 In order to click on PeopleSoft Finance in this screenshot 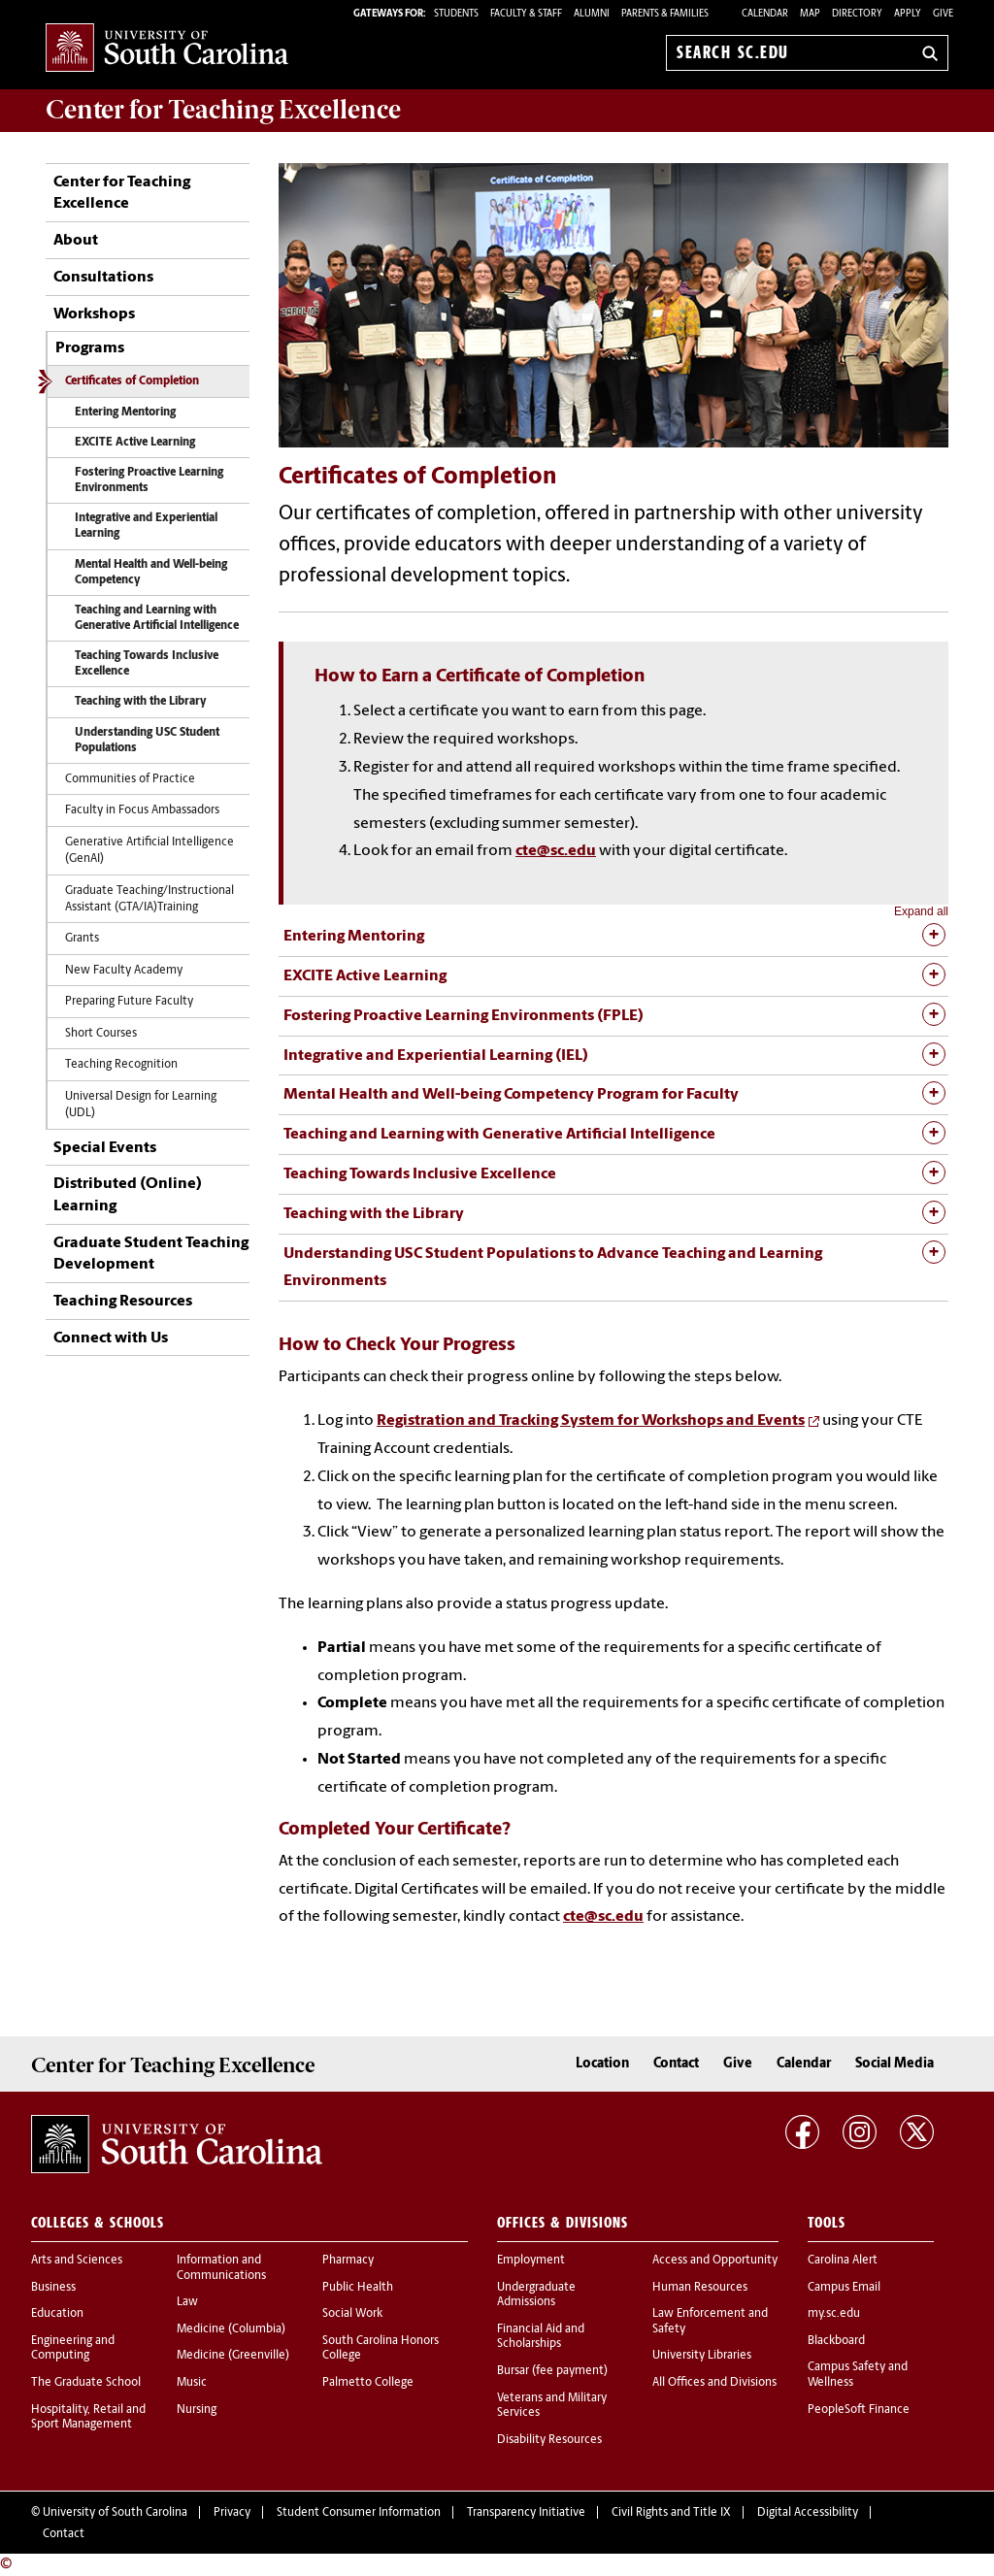, I will do `click(859, 2410)`.